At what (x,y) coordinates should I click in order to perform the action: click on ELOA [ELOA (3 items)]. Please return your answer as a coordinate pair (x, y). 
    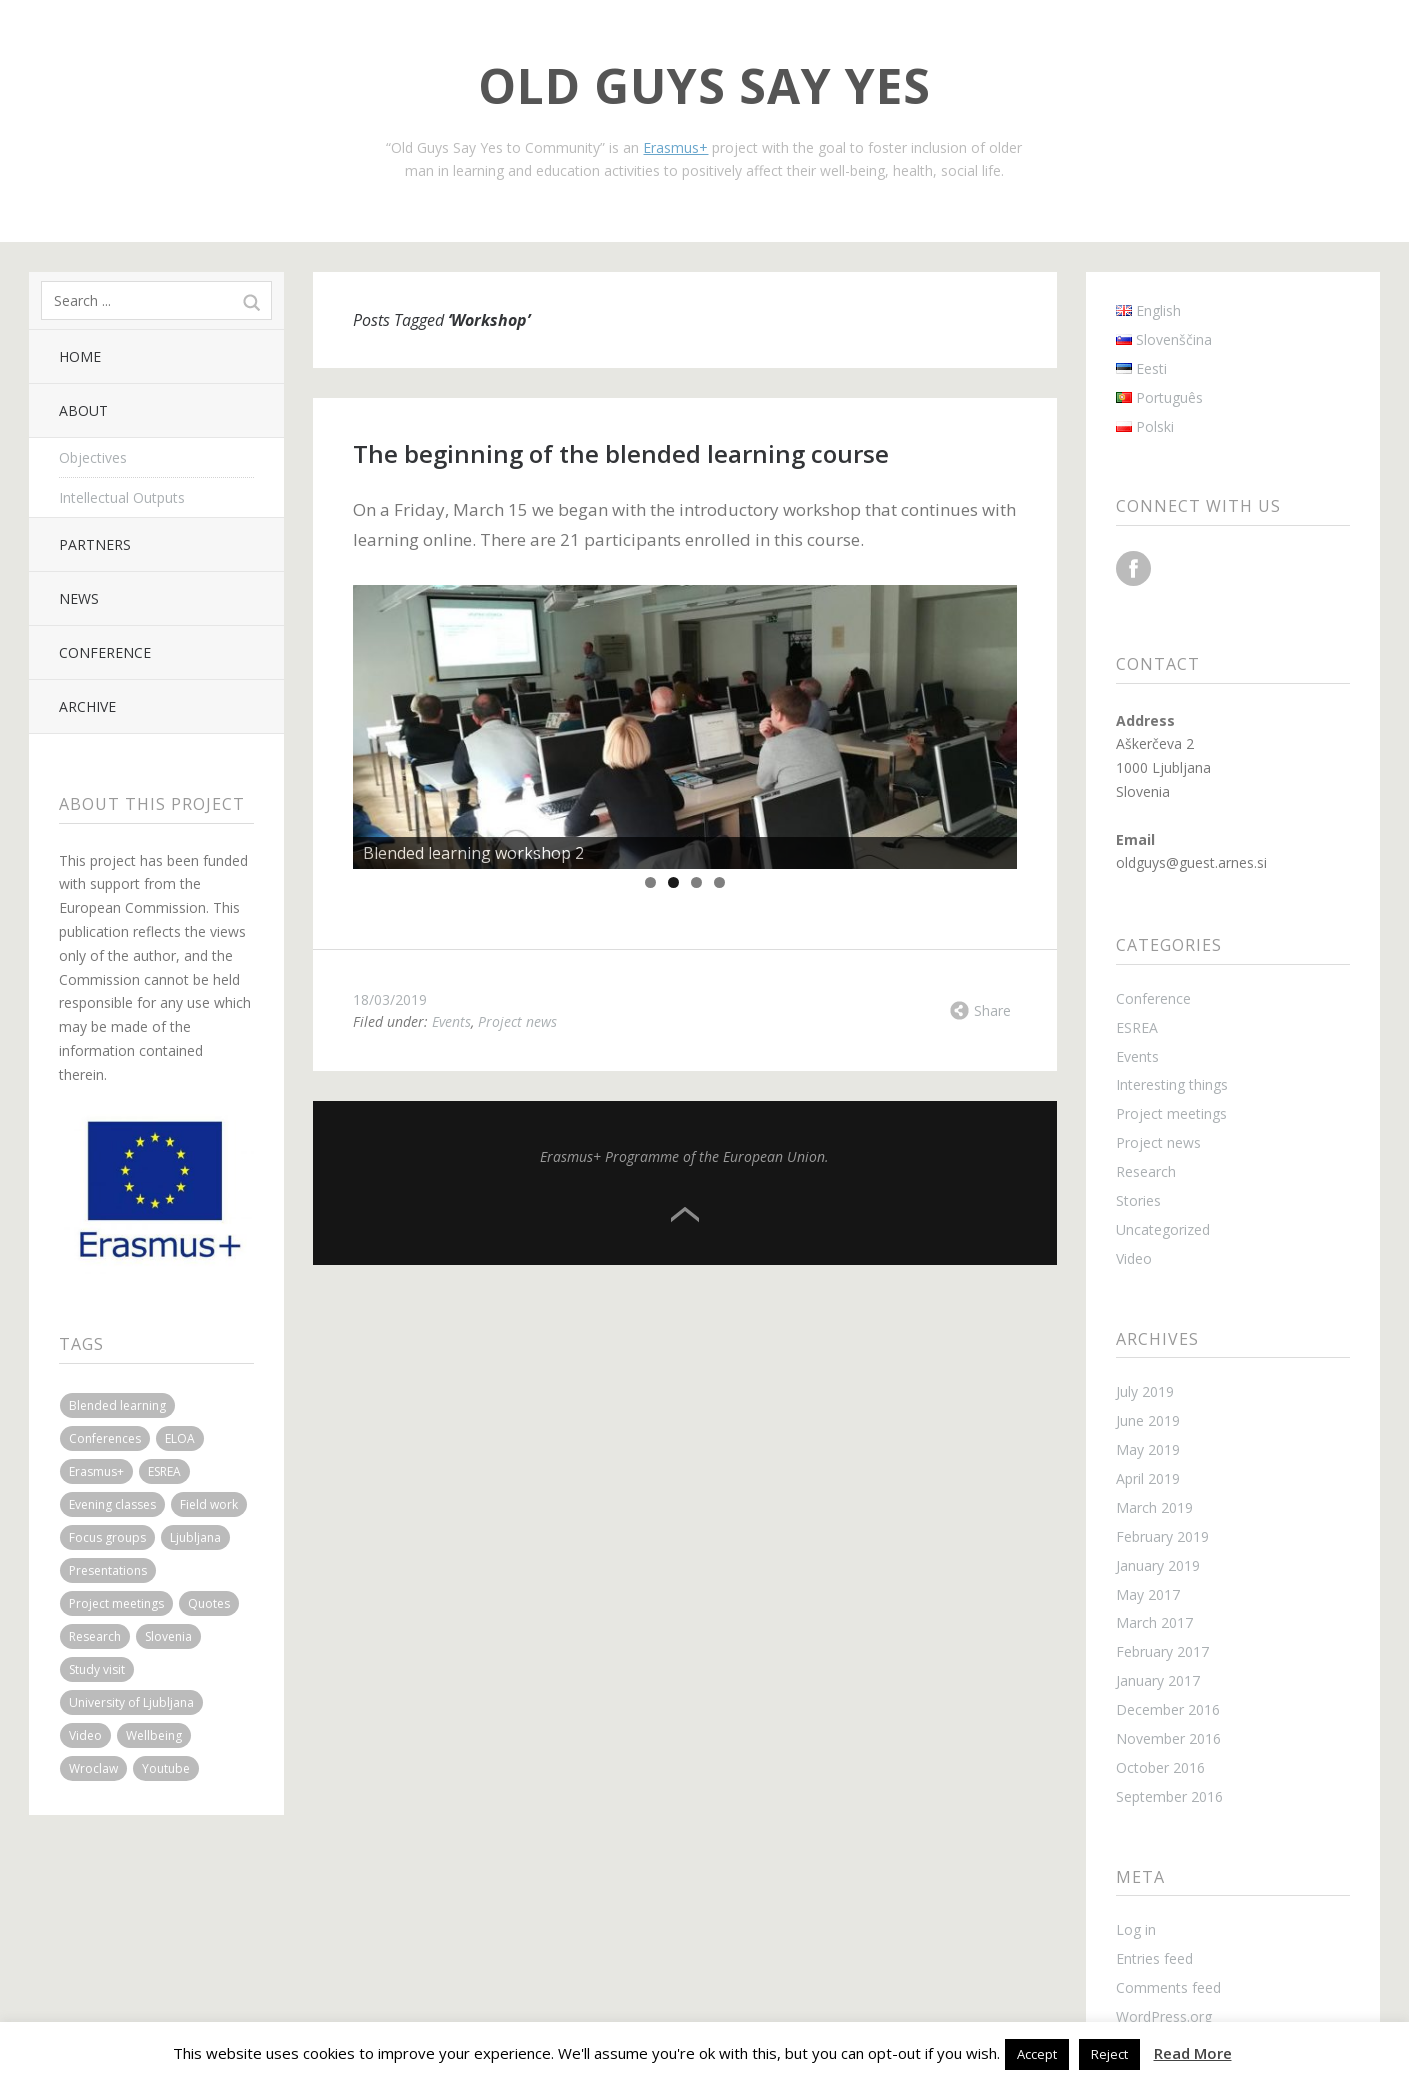
    Looking at the image, I should click on (180, 1438).